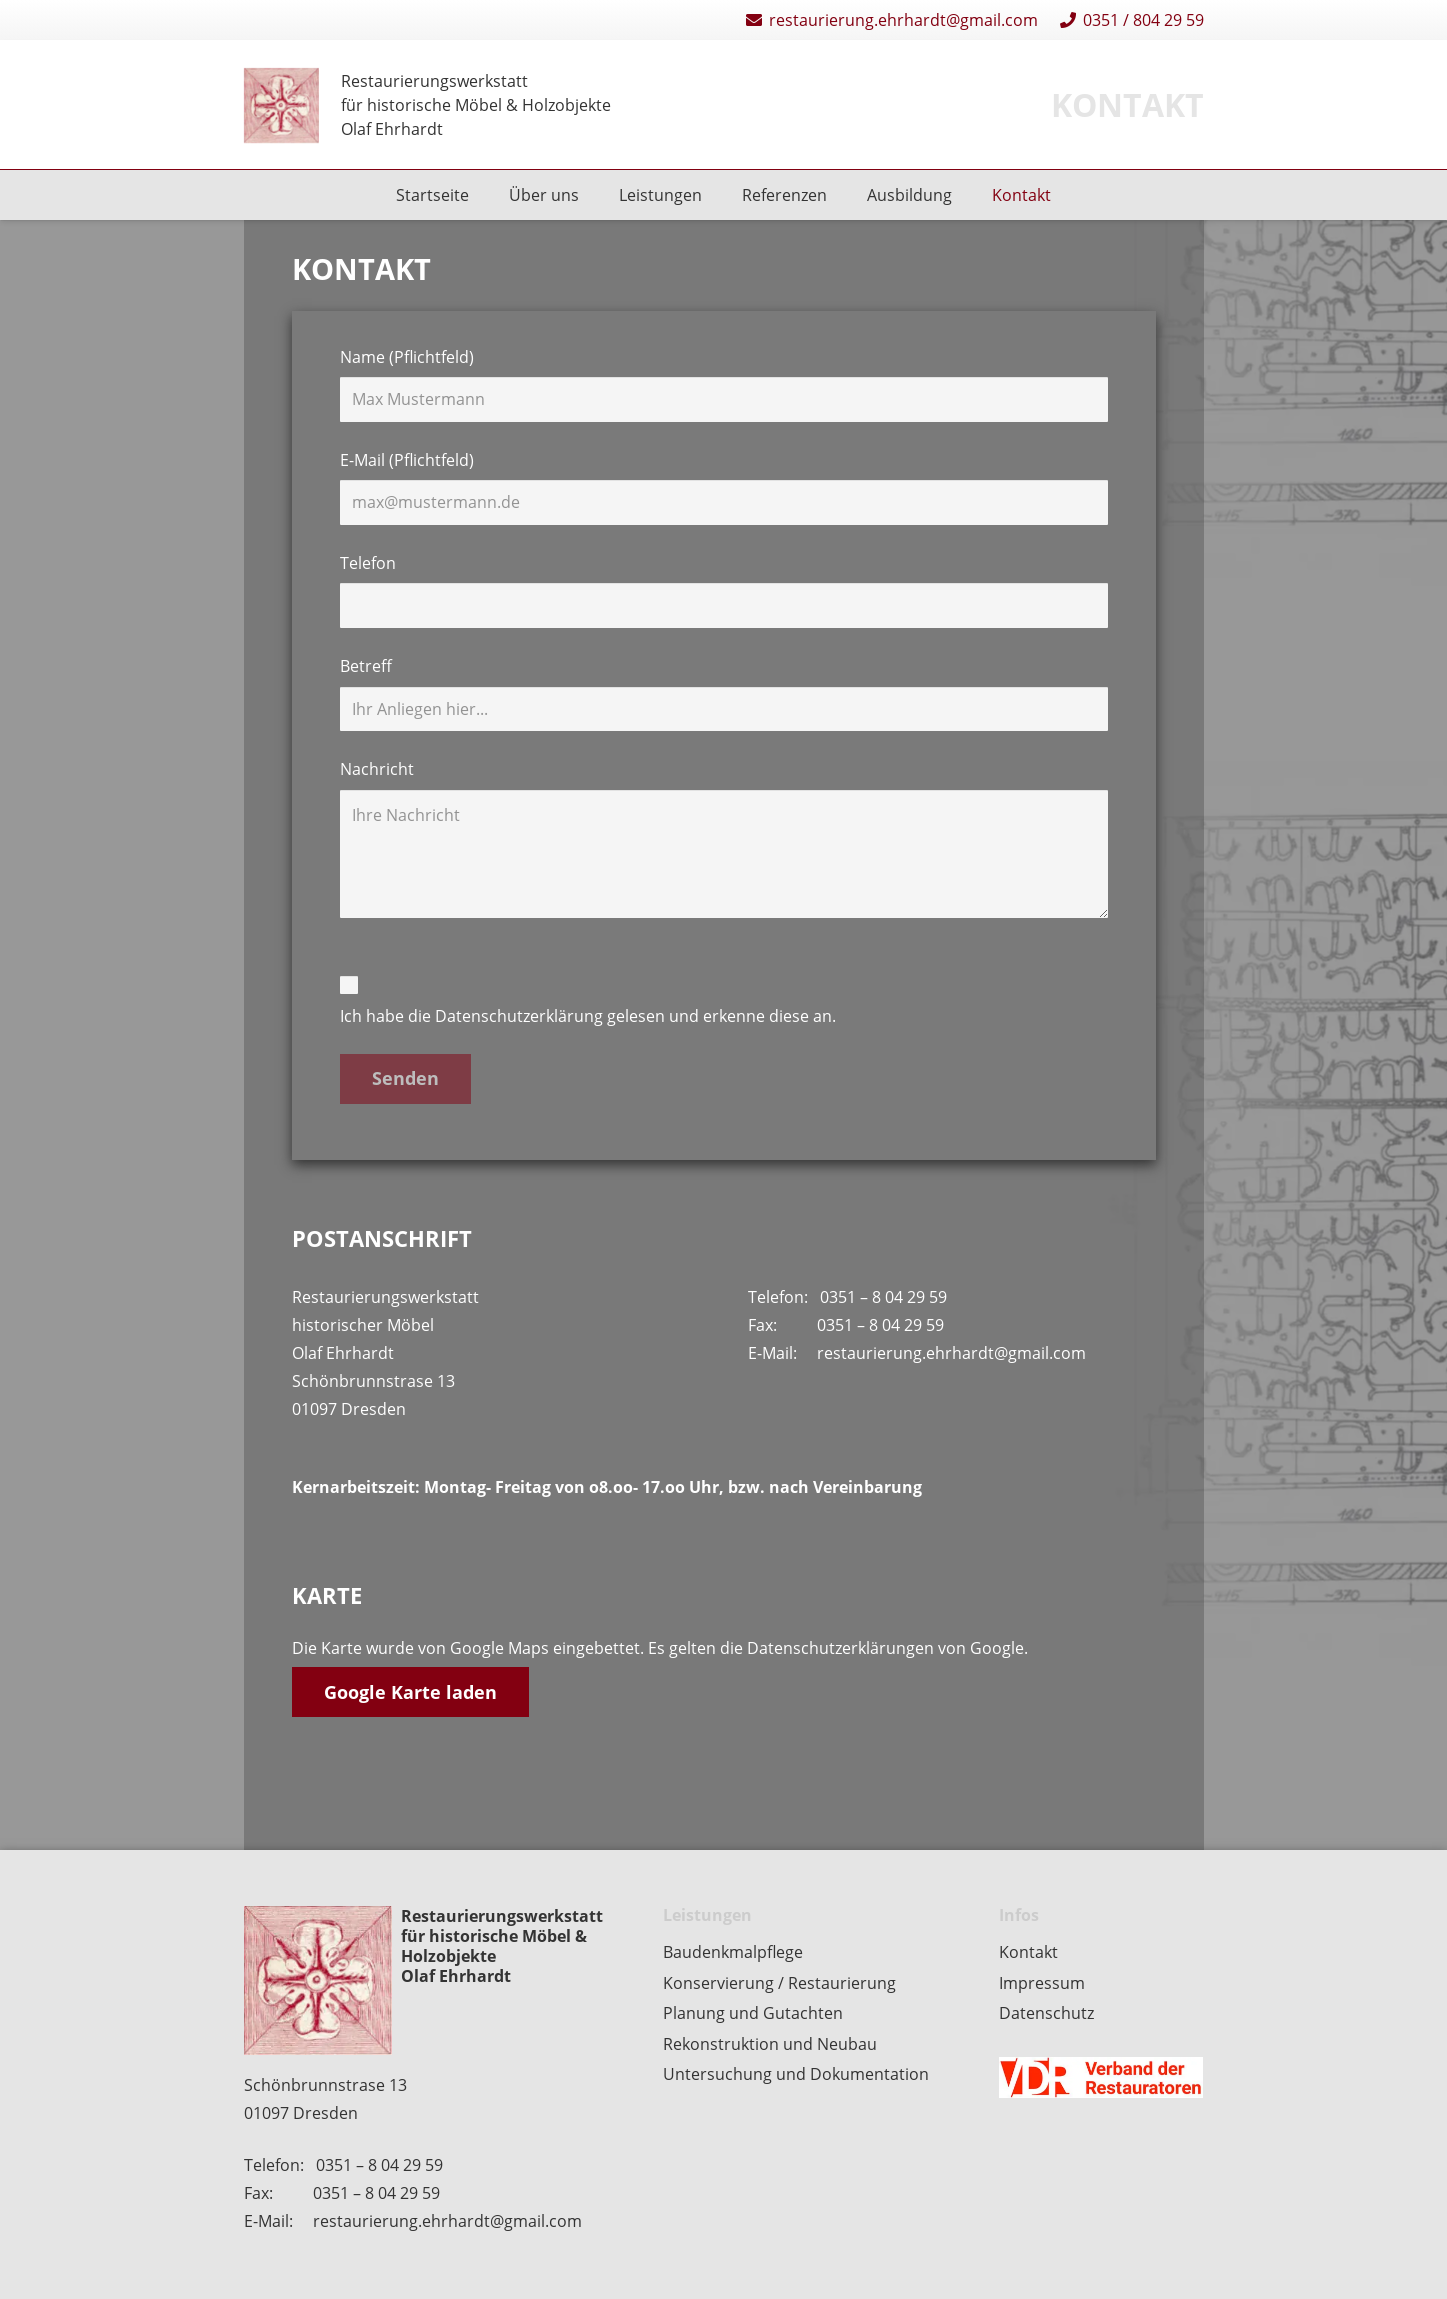 Image resolution: width=1447 pixels, height=2299 pixels. Describe the element at coordinates (842, 1648) in the screenshot. I see `Datenschutzerklärungen` at that location.